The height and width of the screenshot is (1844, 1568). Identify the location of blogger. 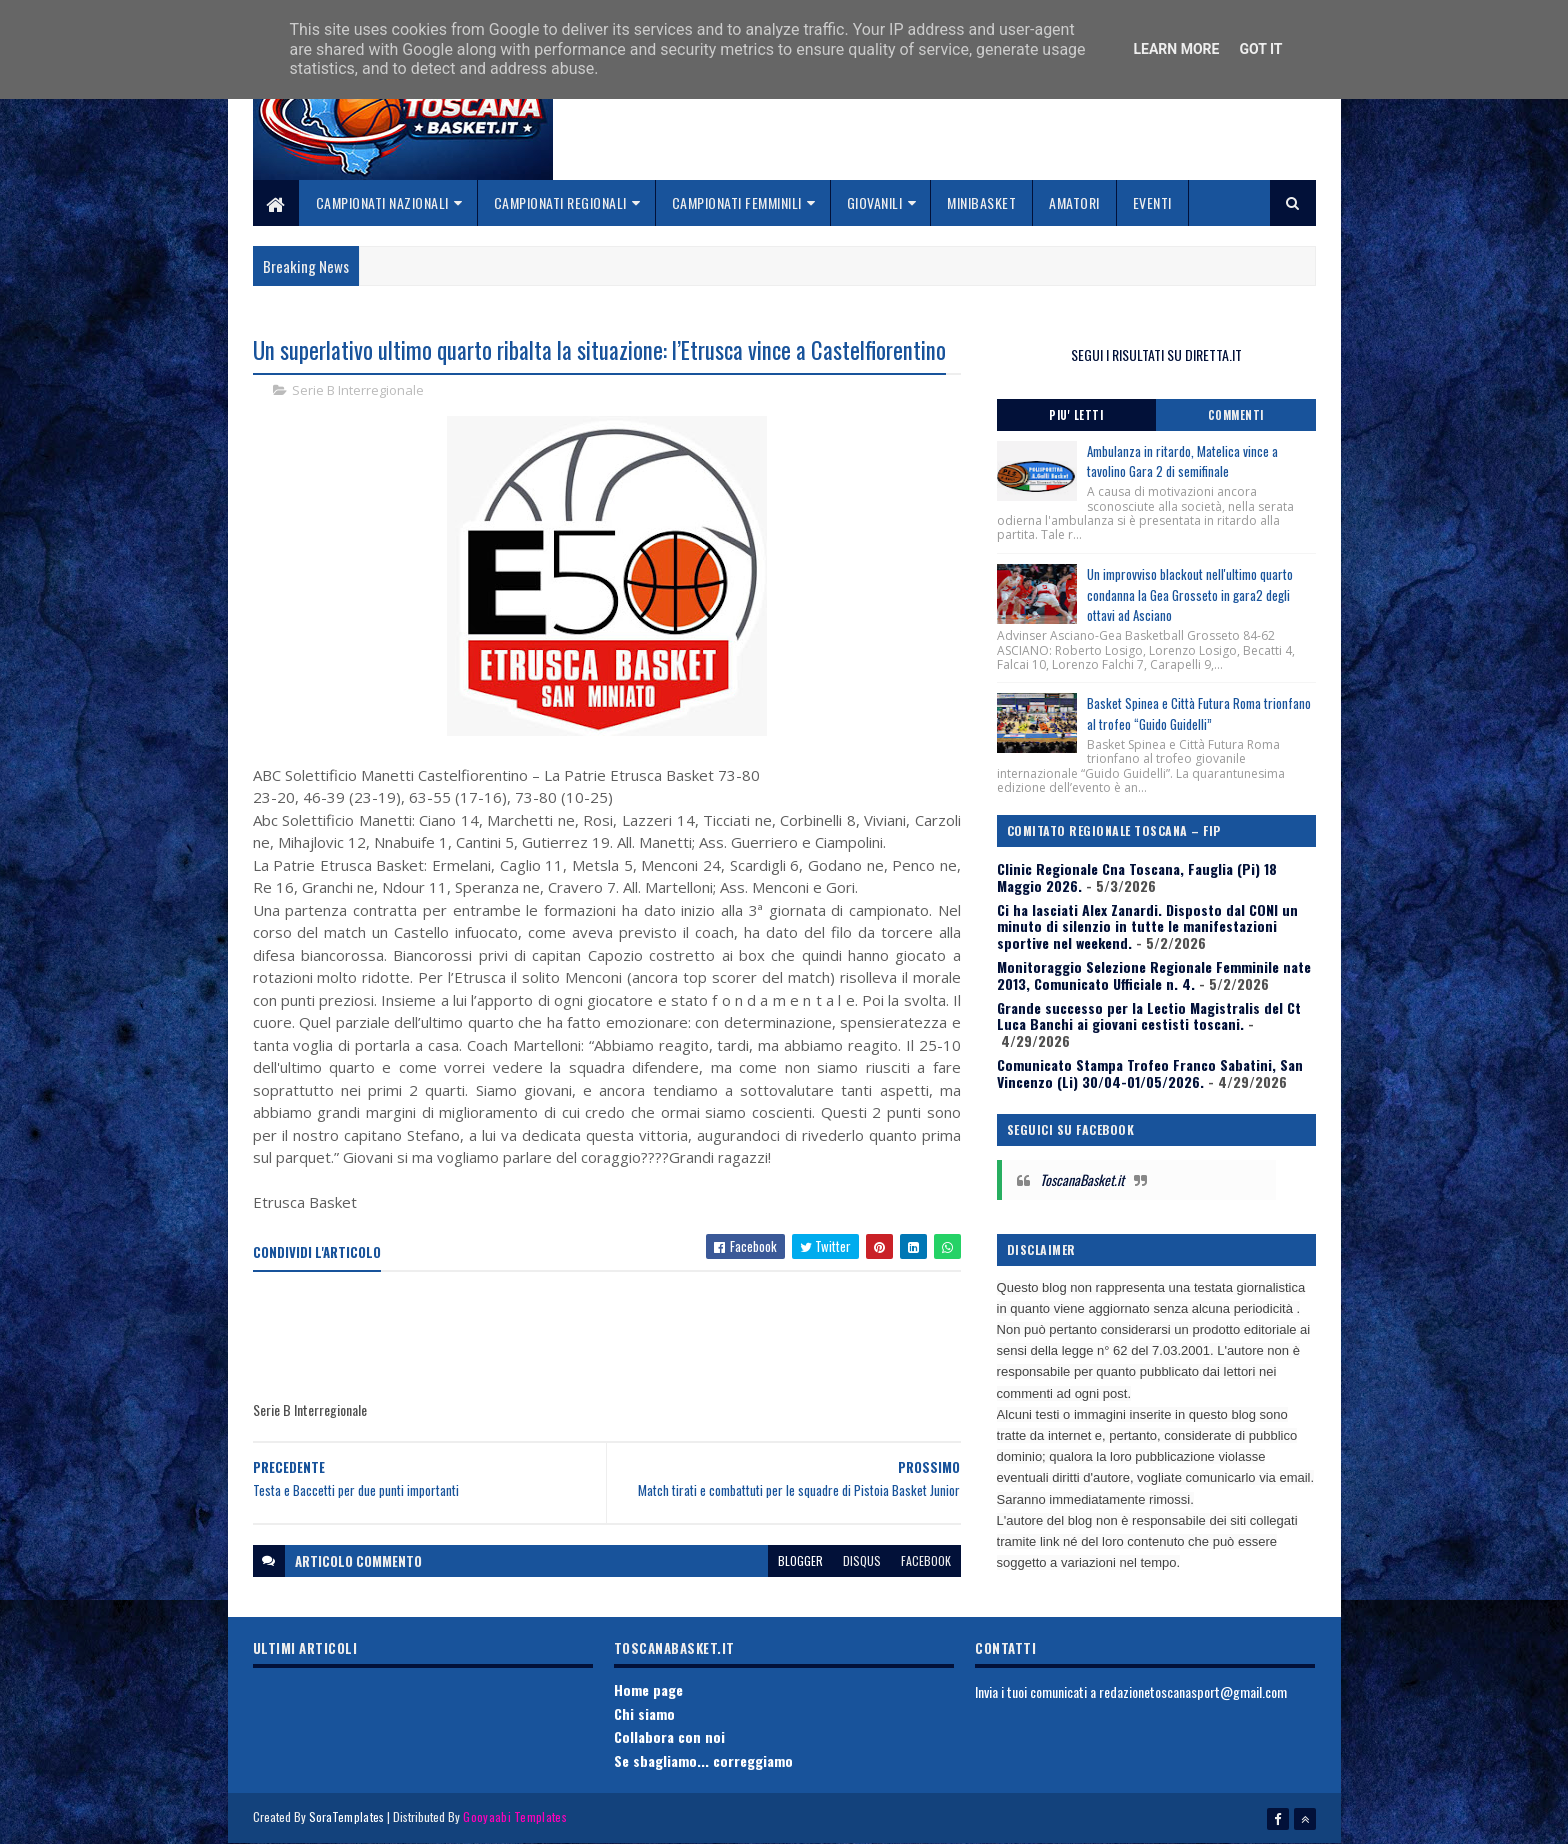
(800, 1560).